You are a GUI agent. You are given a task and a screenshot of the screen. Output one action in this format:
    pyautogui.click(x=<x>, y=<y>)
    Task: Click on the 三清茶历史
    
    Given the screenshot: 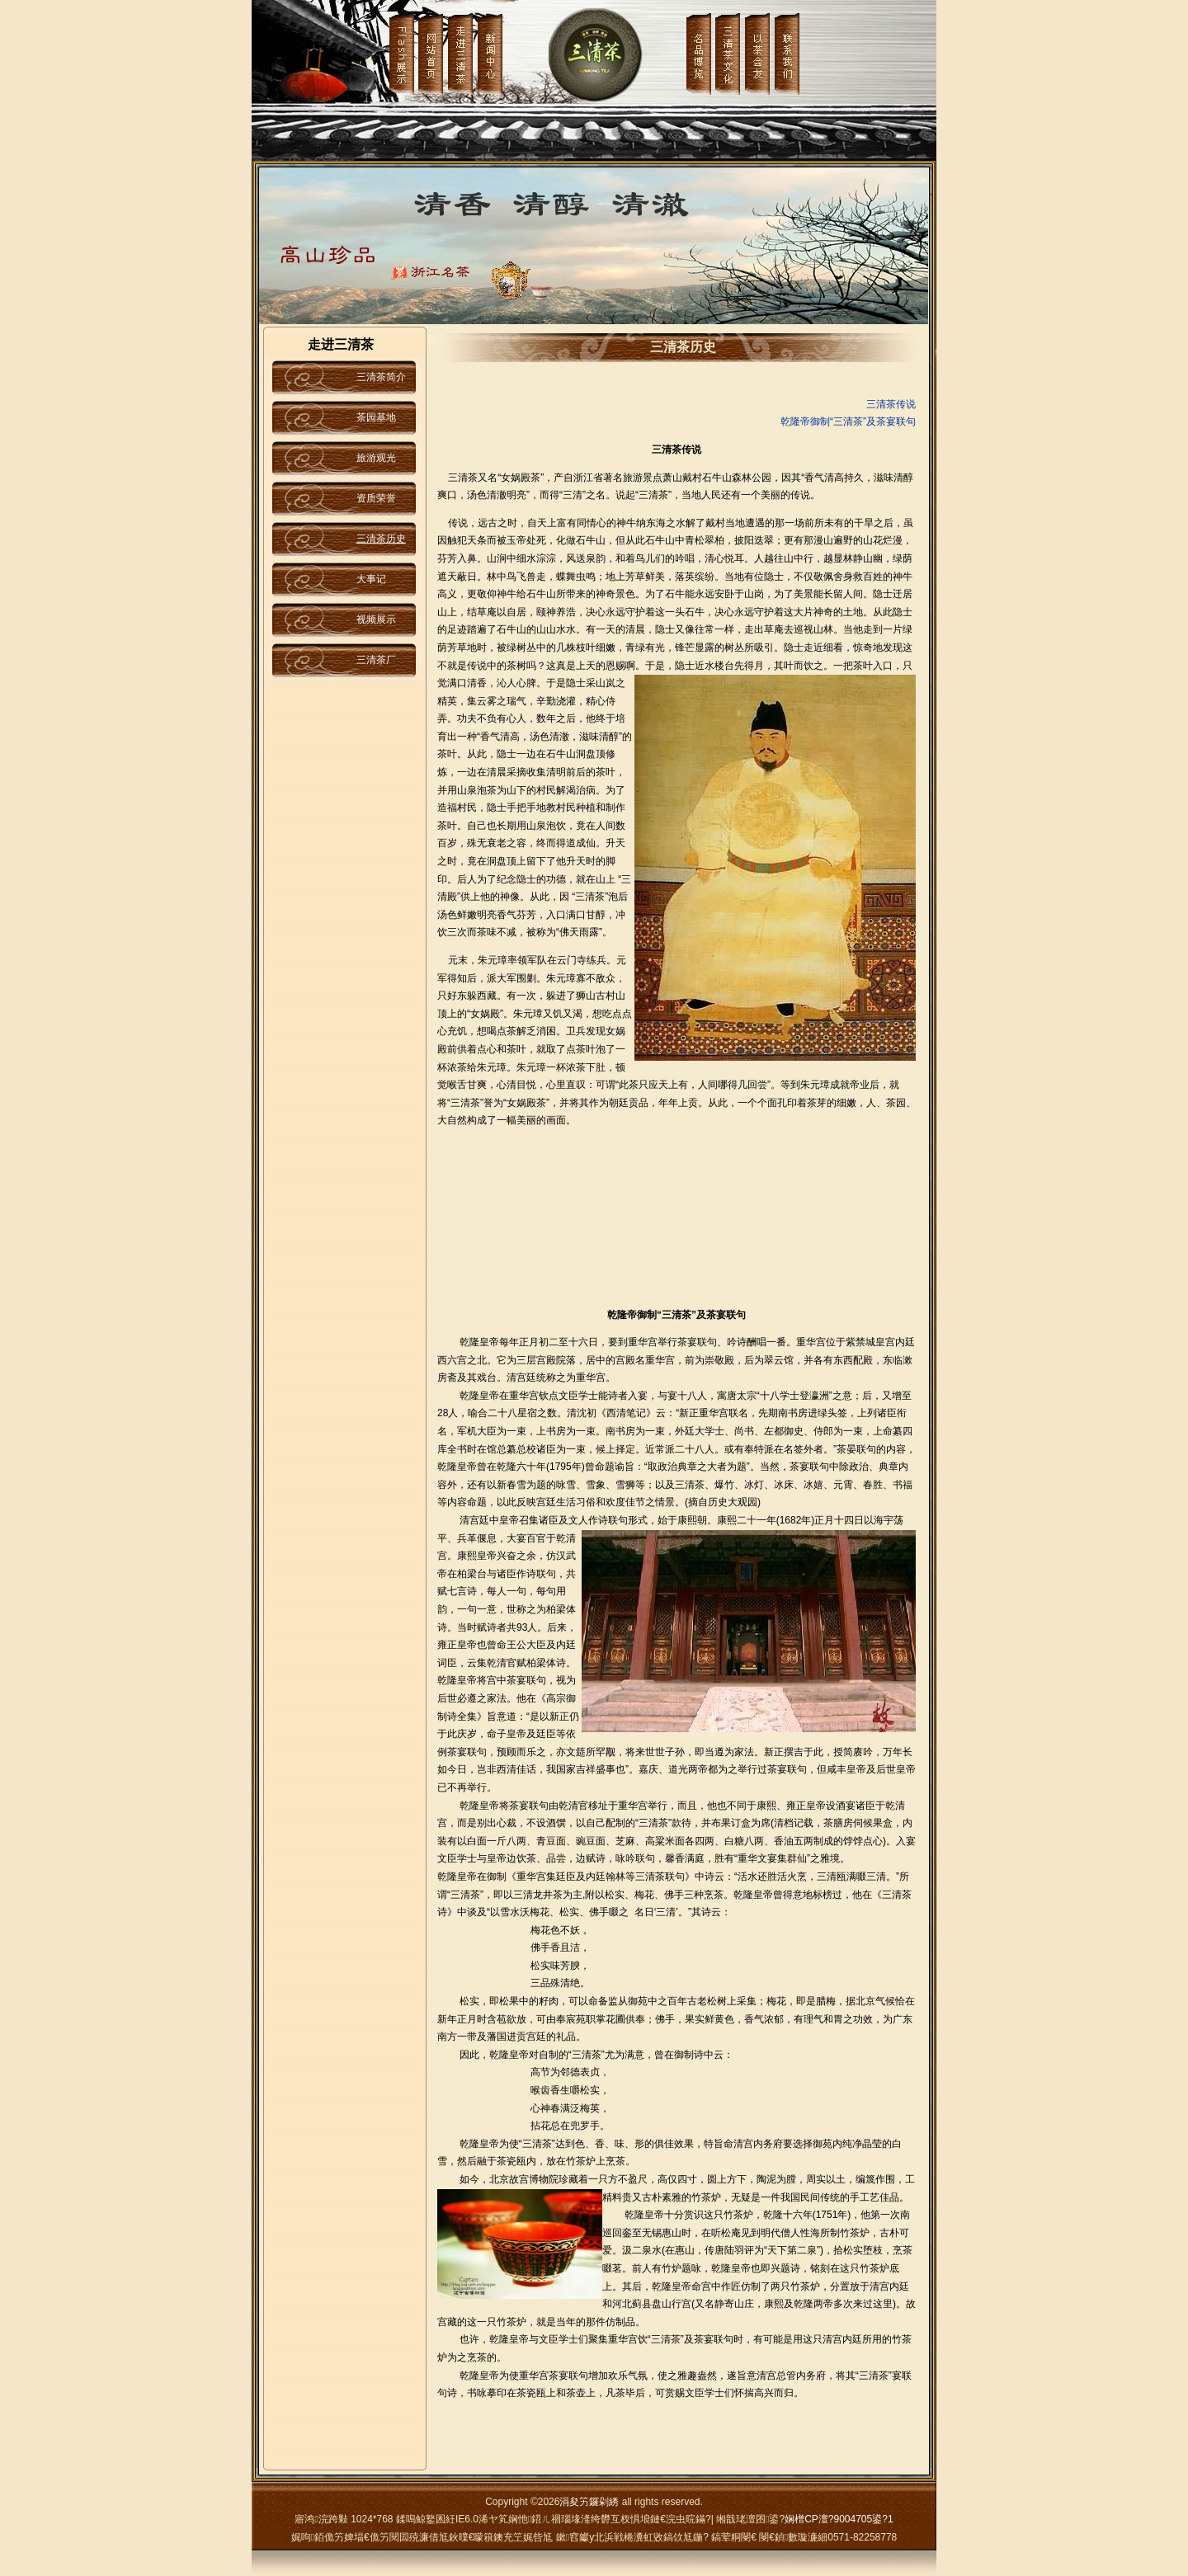 What is the action you would take?
    pyautogui.click(x=381, y=538)
    